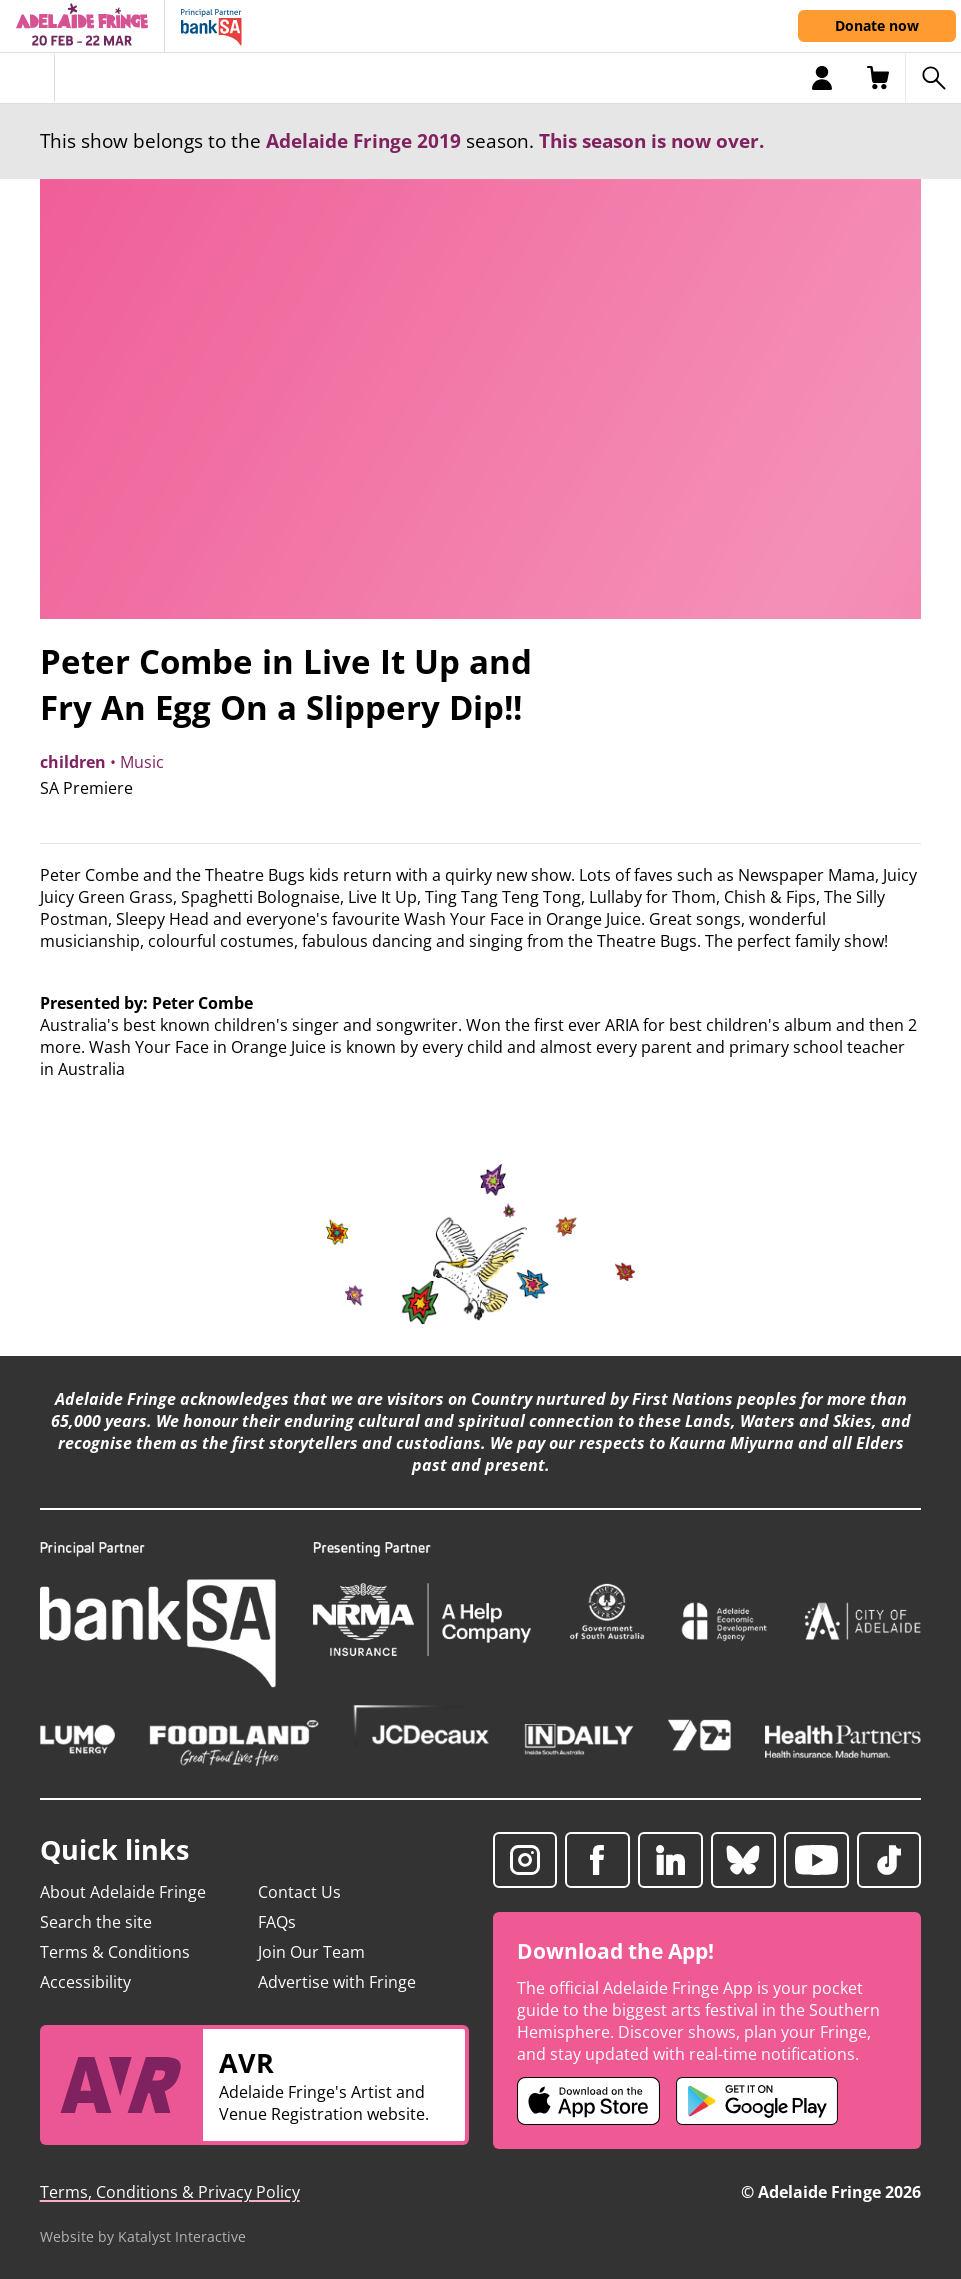 Image resolution: width=961 pixels, height=2279 pixels. Describe the element at coordinates (143, 2236) in the screenshot. I see `Website by Katalyst Interactive` at that location.